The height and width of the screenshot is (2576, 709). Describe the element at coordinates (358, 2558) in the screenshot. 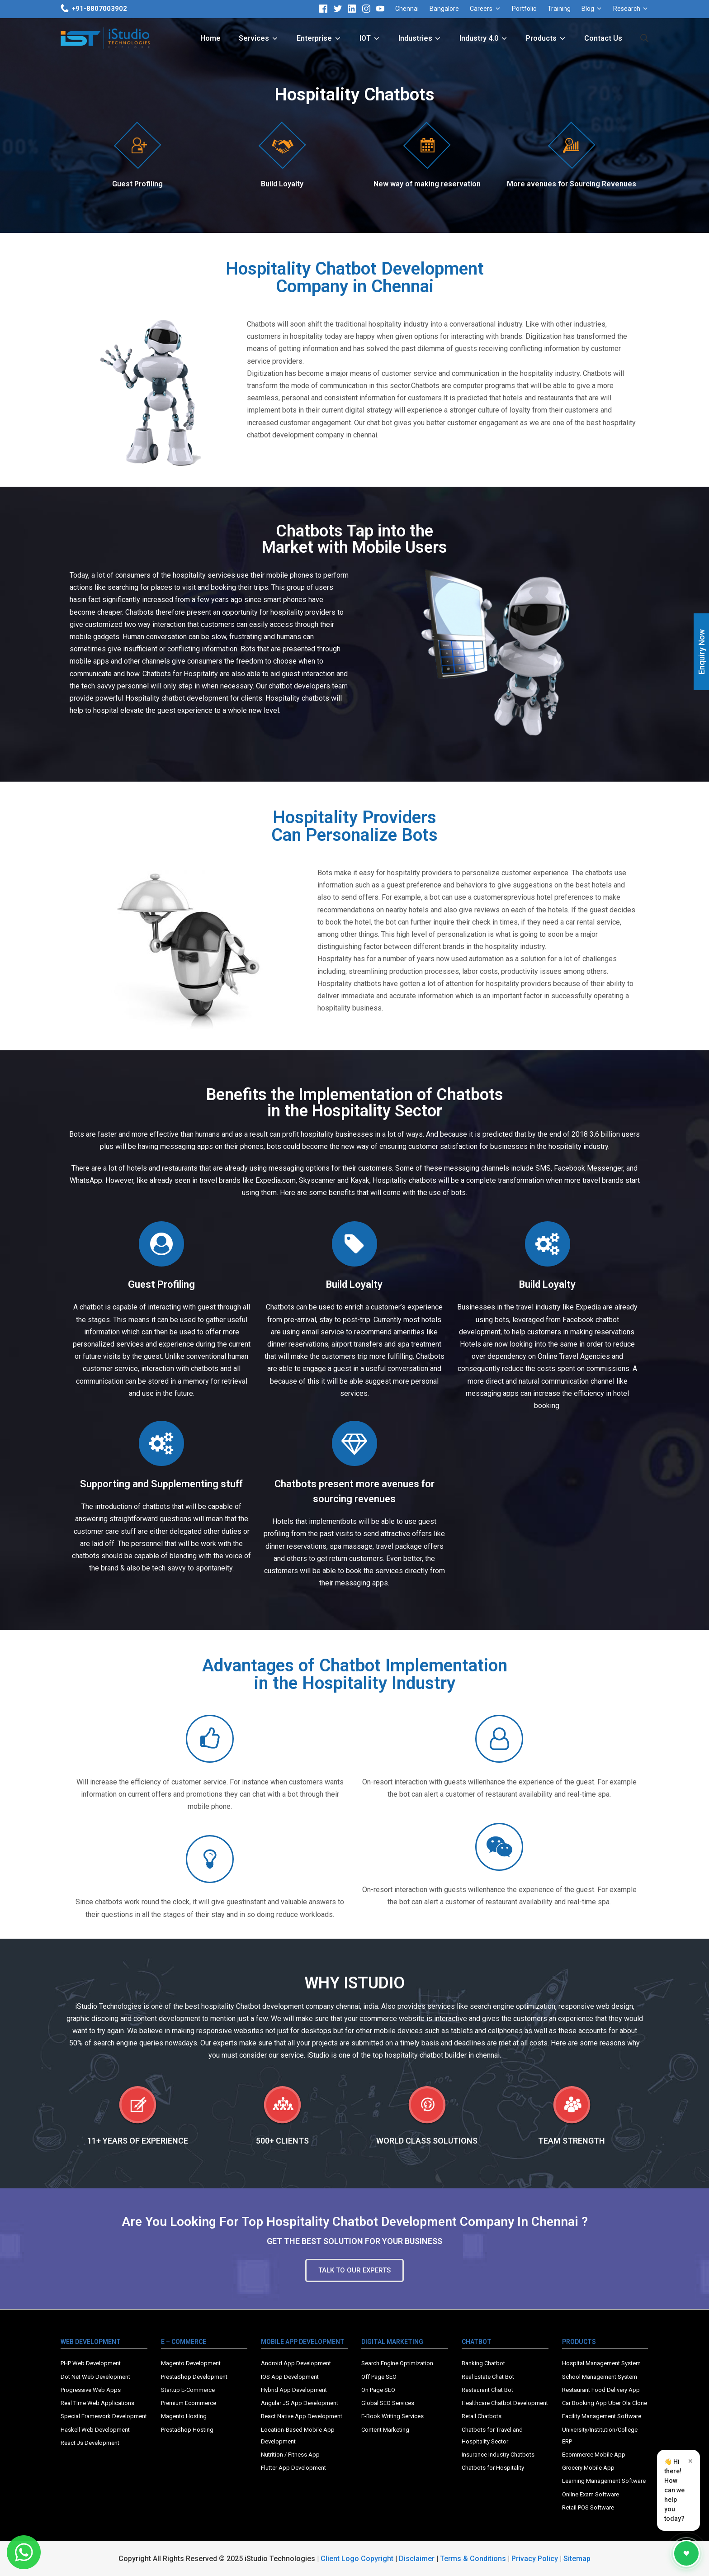

I see `Client Logo Copyright` at that location.